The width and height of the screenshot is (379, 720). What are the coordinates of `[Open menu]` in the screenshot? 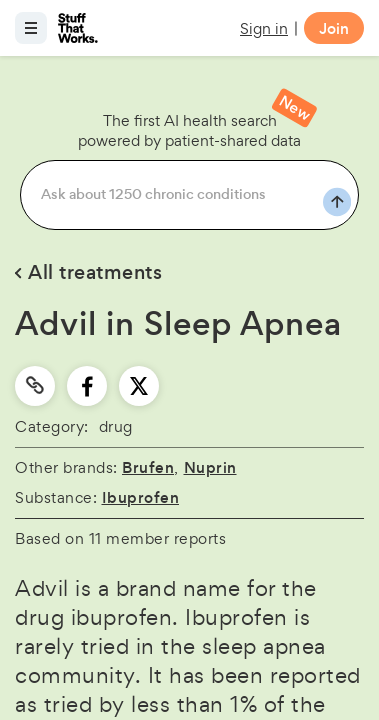 It's located at (31, 28).